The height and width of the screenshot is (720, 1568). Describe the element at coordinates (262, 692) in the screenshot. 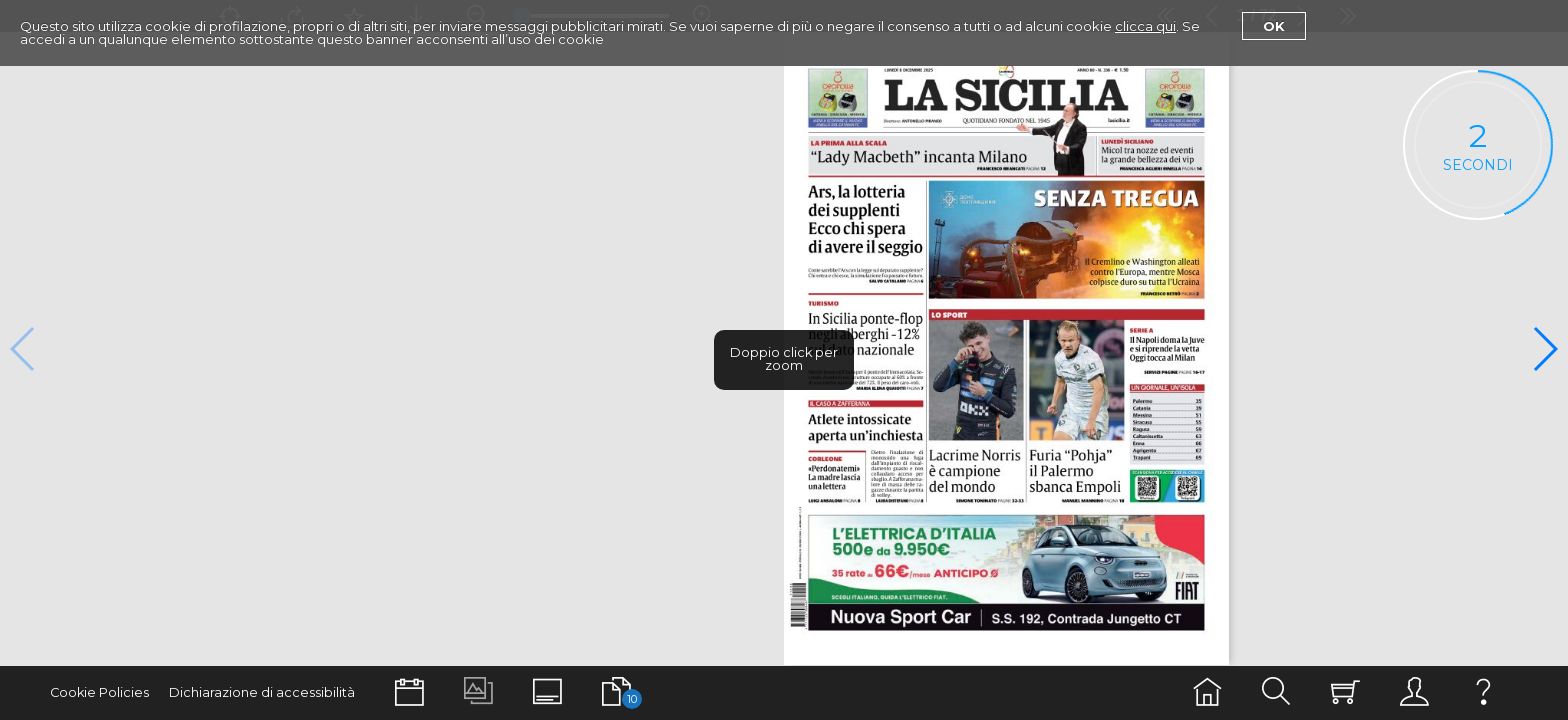

I see `Dichiarazione di accessibilità` at that location.